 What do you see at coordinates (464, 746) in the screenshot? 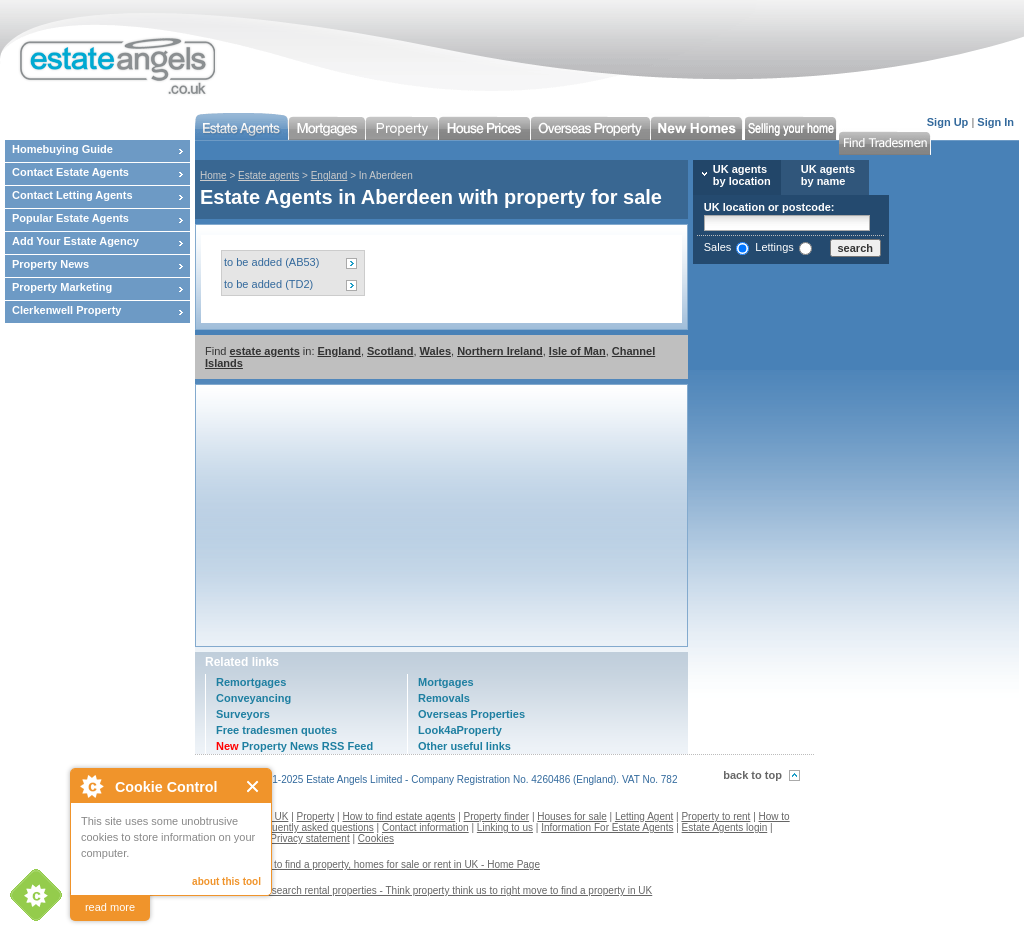
I see `Other useful links` at bounding box center [464, 746].